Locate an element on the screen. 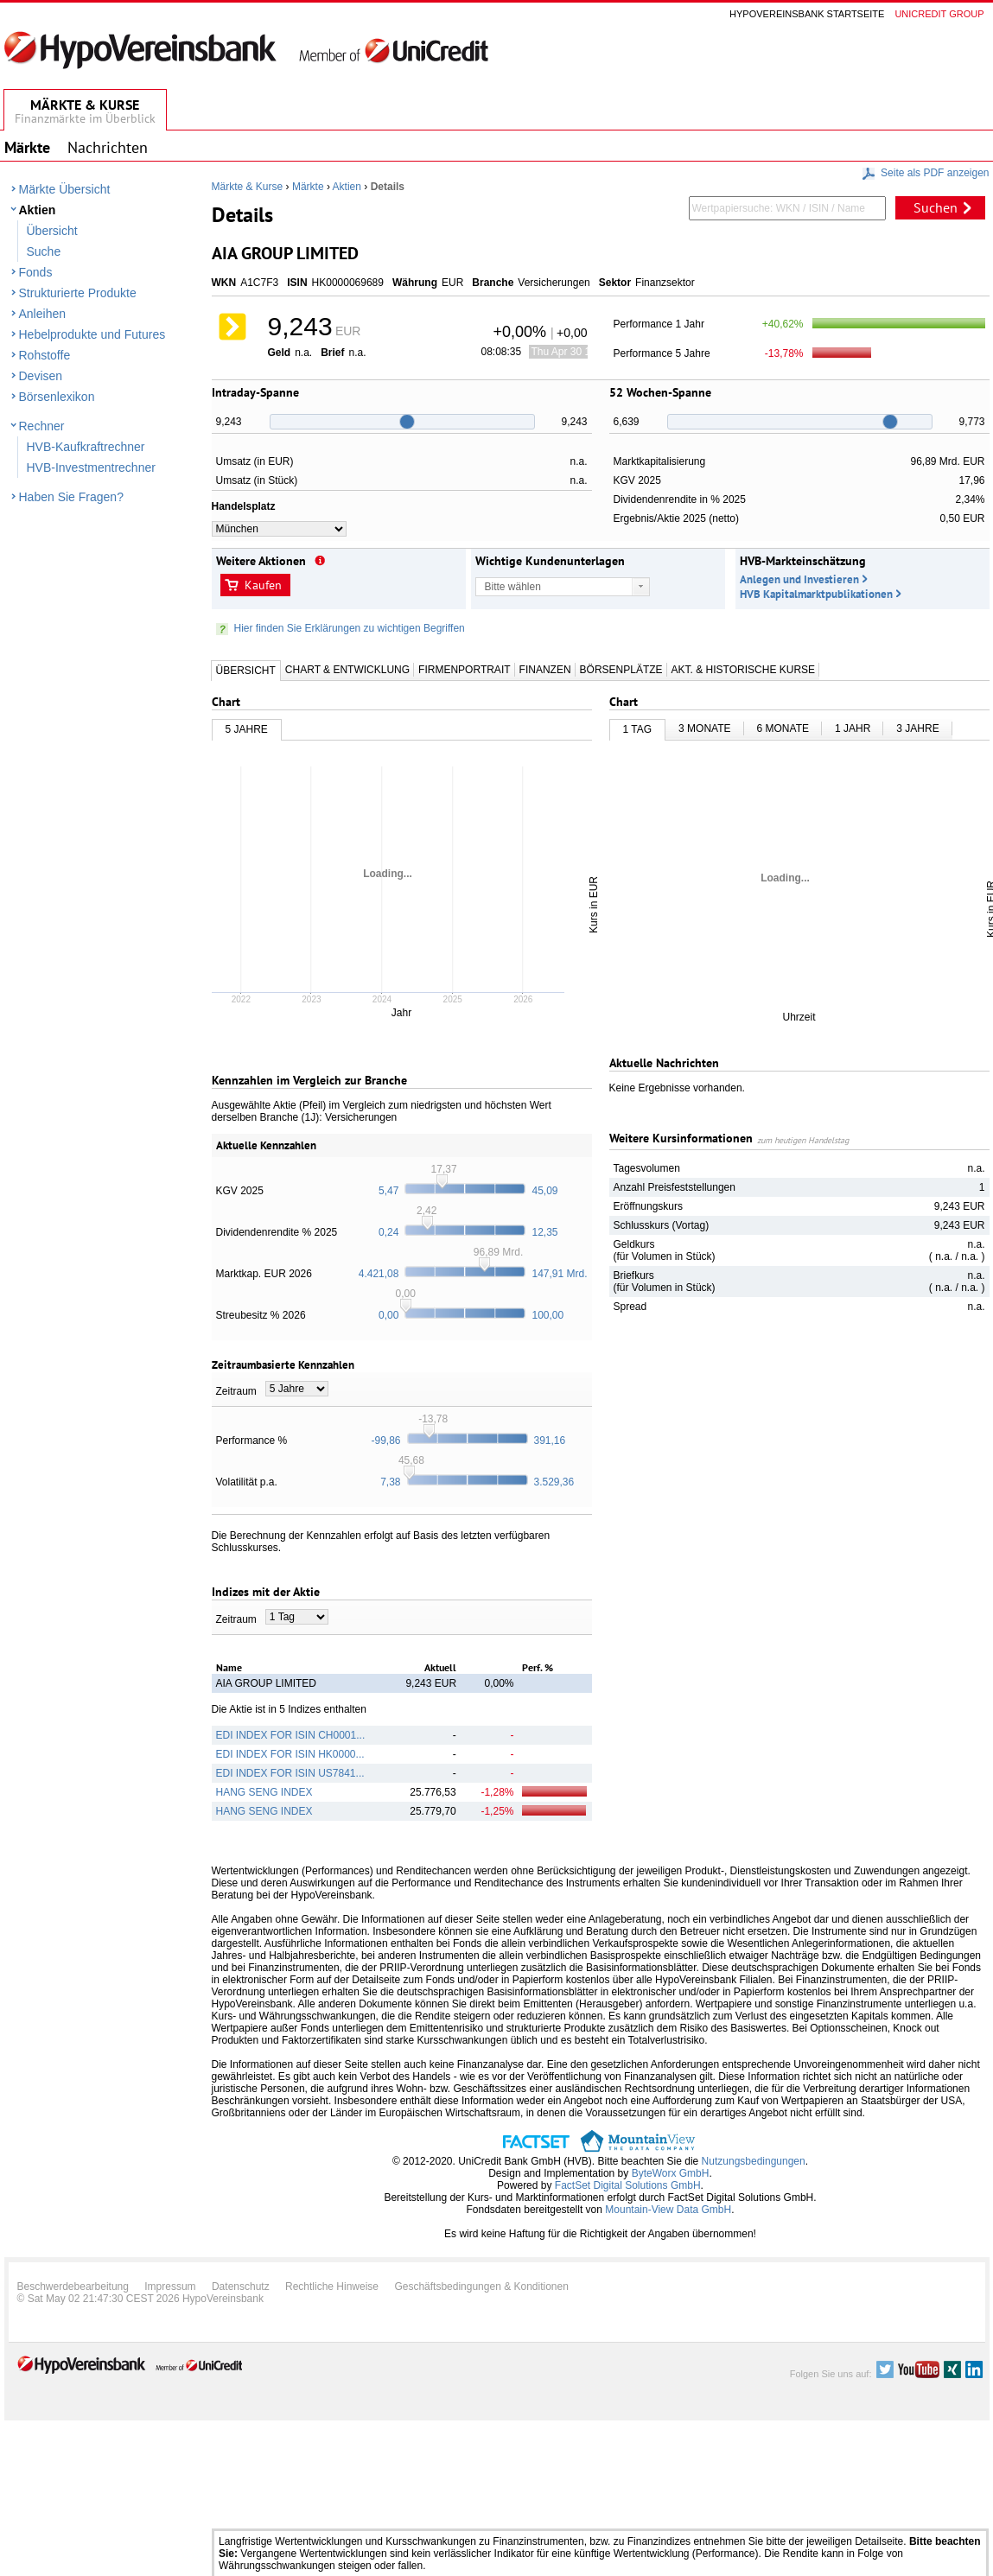 Image resolution: width=993 pixels, height=2576 pixels. Akt. & Historische Kurse is located at coordinates (743, 670).